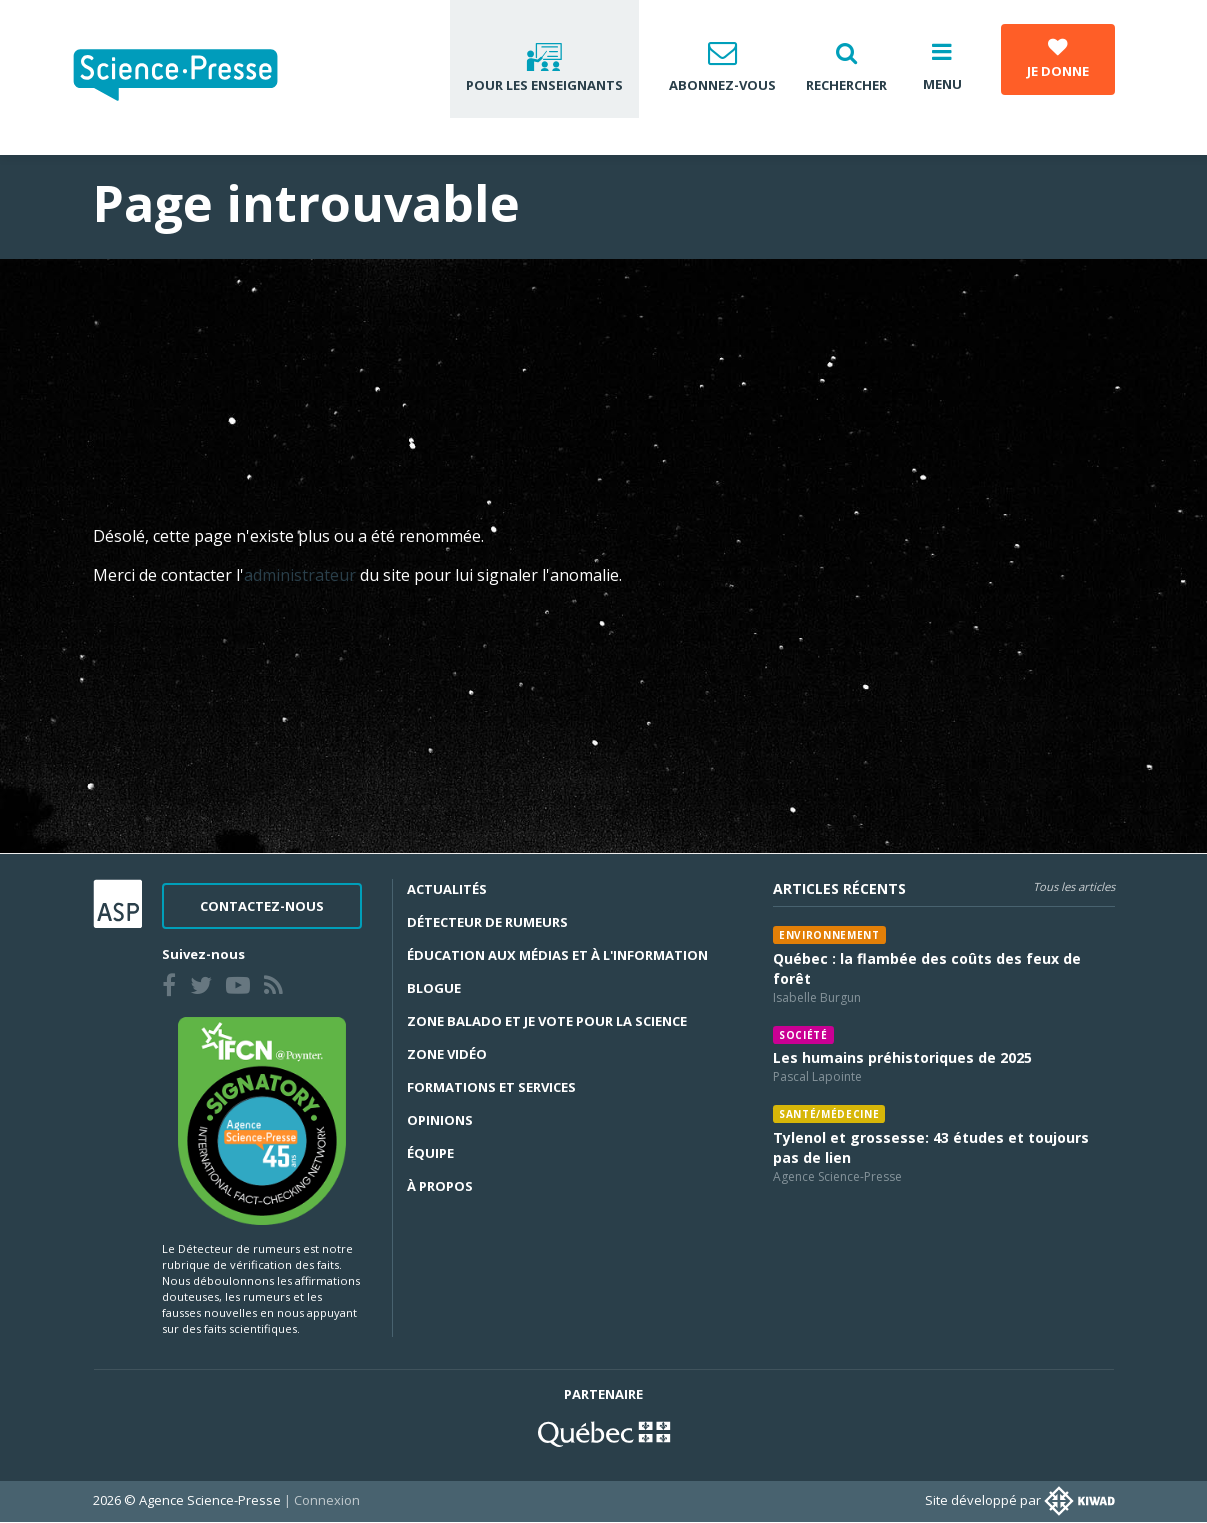 This screenshot has height=1523, width=1207. I want to click on Isabelle Burgun, so click(817, 997).